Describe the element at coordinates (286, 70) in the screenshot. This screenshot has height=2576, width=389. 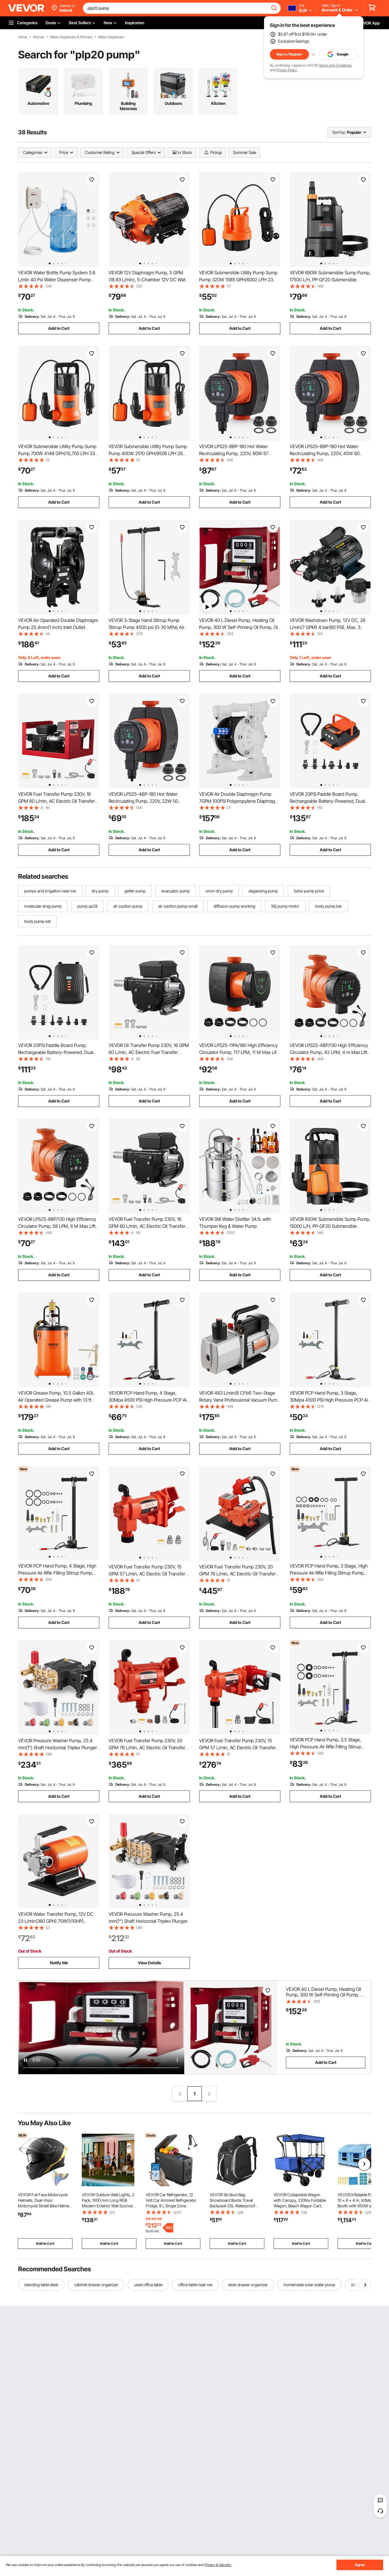
I see `Privacy Policy.` at that location.